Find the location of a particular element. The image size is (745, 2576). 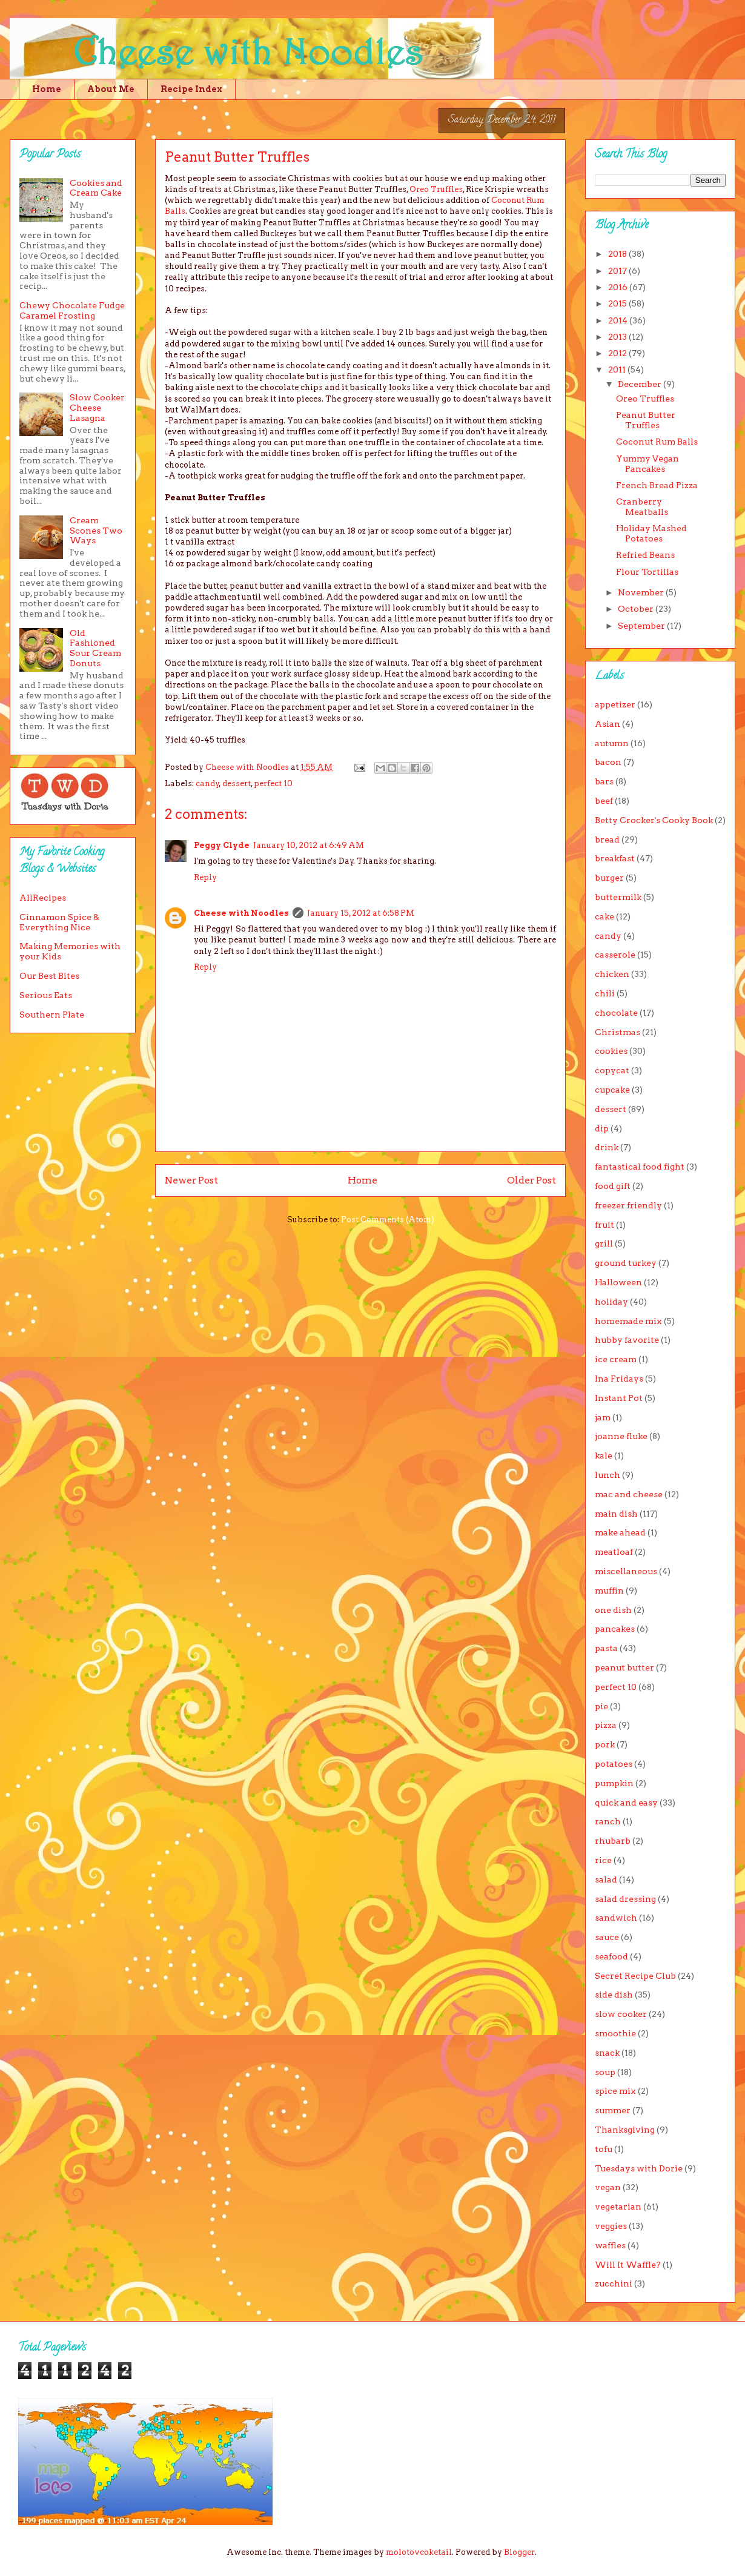

November is located at coordinates (642, 592).